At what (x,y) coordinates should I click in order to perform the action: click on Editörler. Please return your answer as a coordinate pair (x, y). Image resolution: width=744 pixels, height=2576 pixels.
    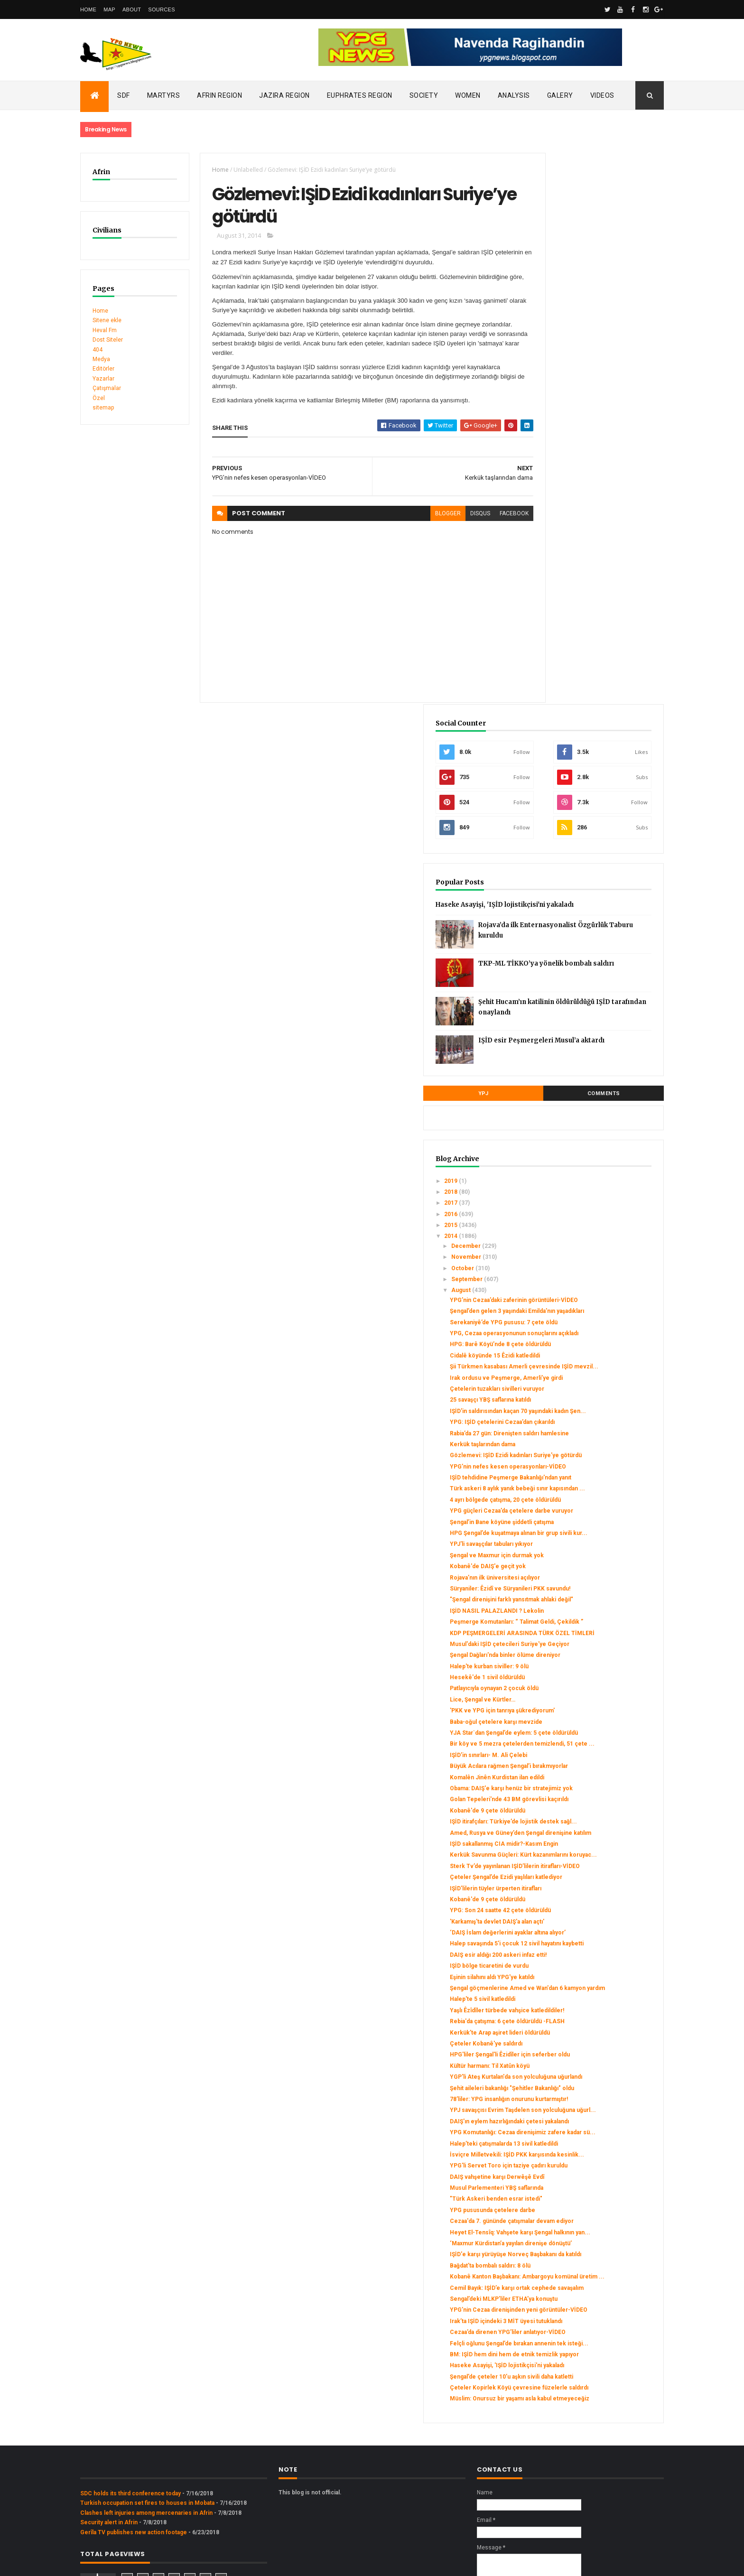
    Looking at the image, I should click on (103, 368).